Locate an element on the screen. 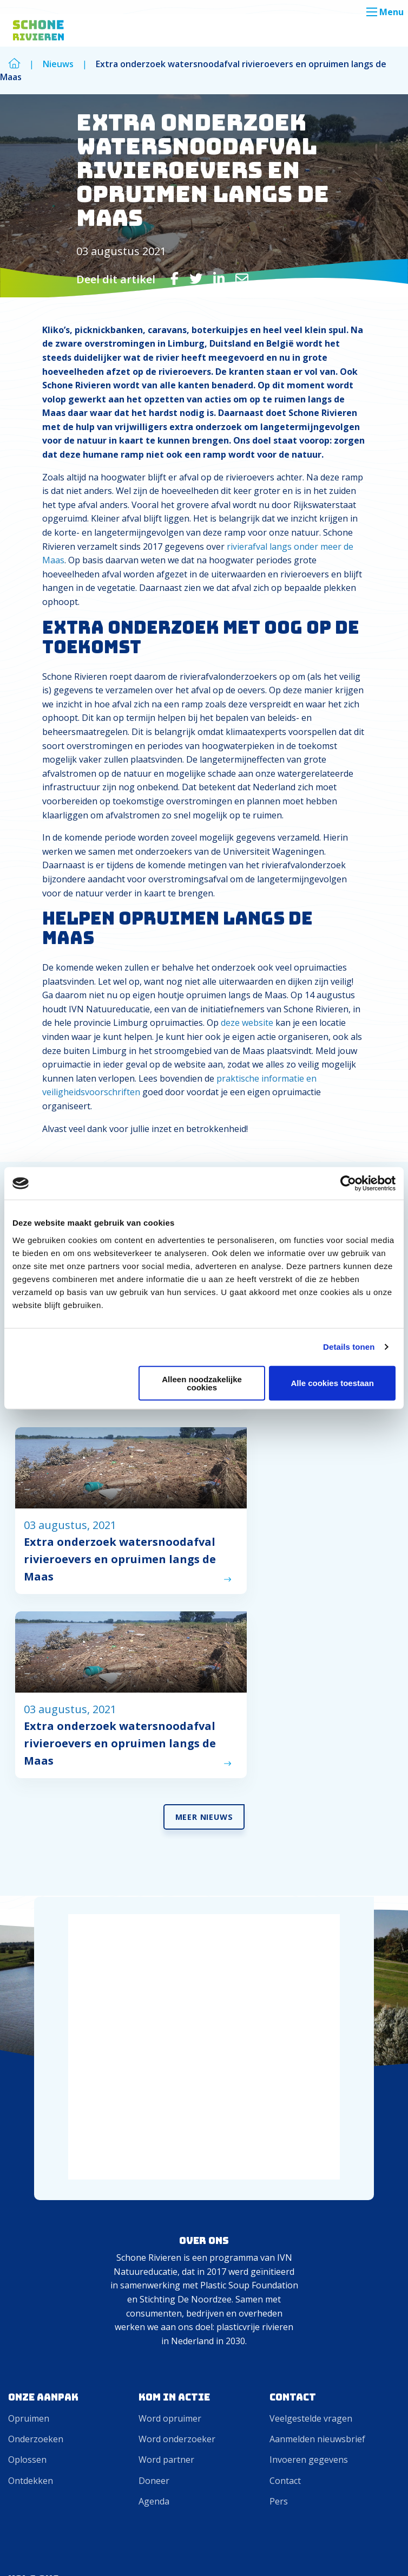  Doneer is located at coordinates (154, 2147).